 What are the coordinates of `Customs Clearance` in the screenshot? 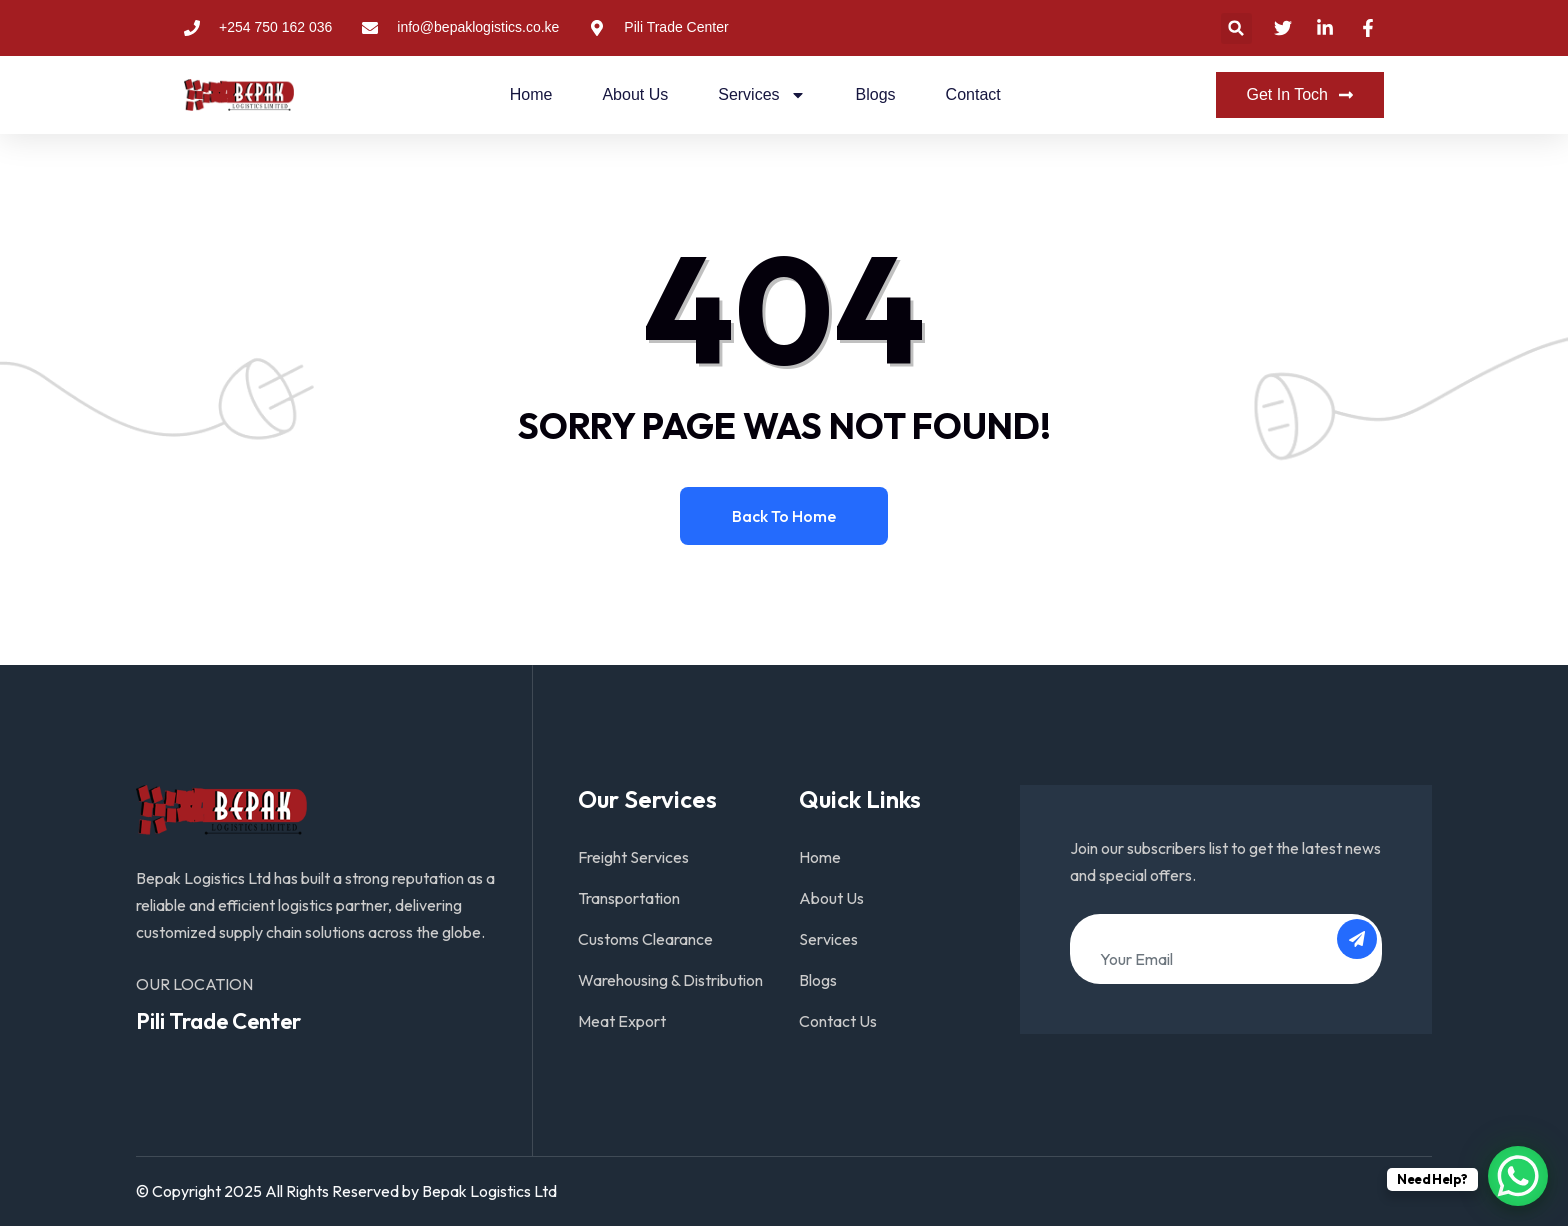 It's located at (645, 939).